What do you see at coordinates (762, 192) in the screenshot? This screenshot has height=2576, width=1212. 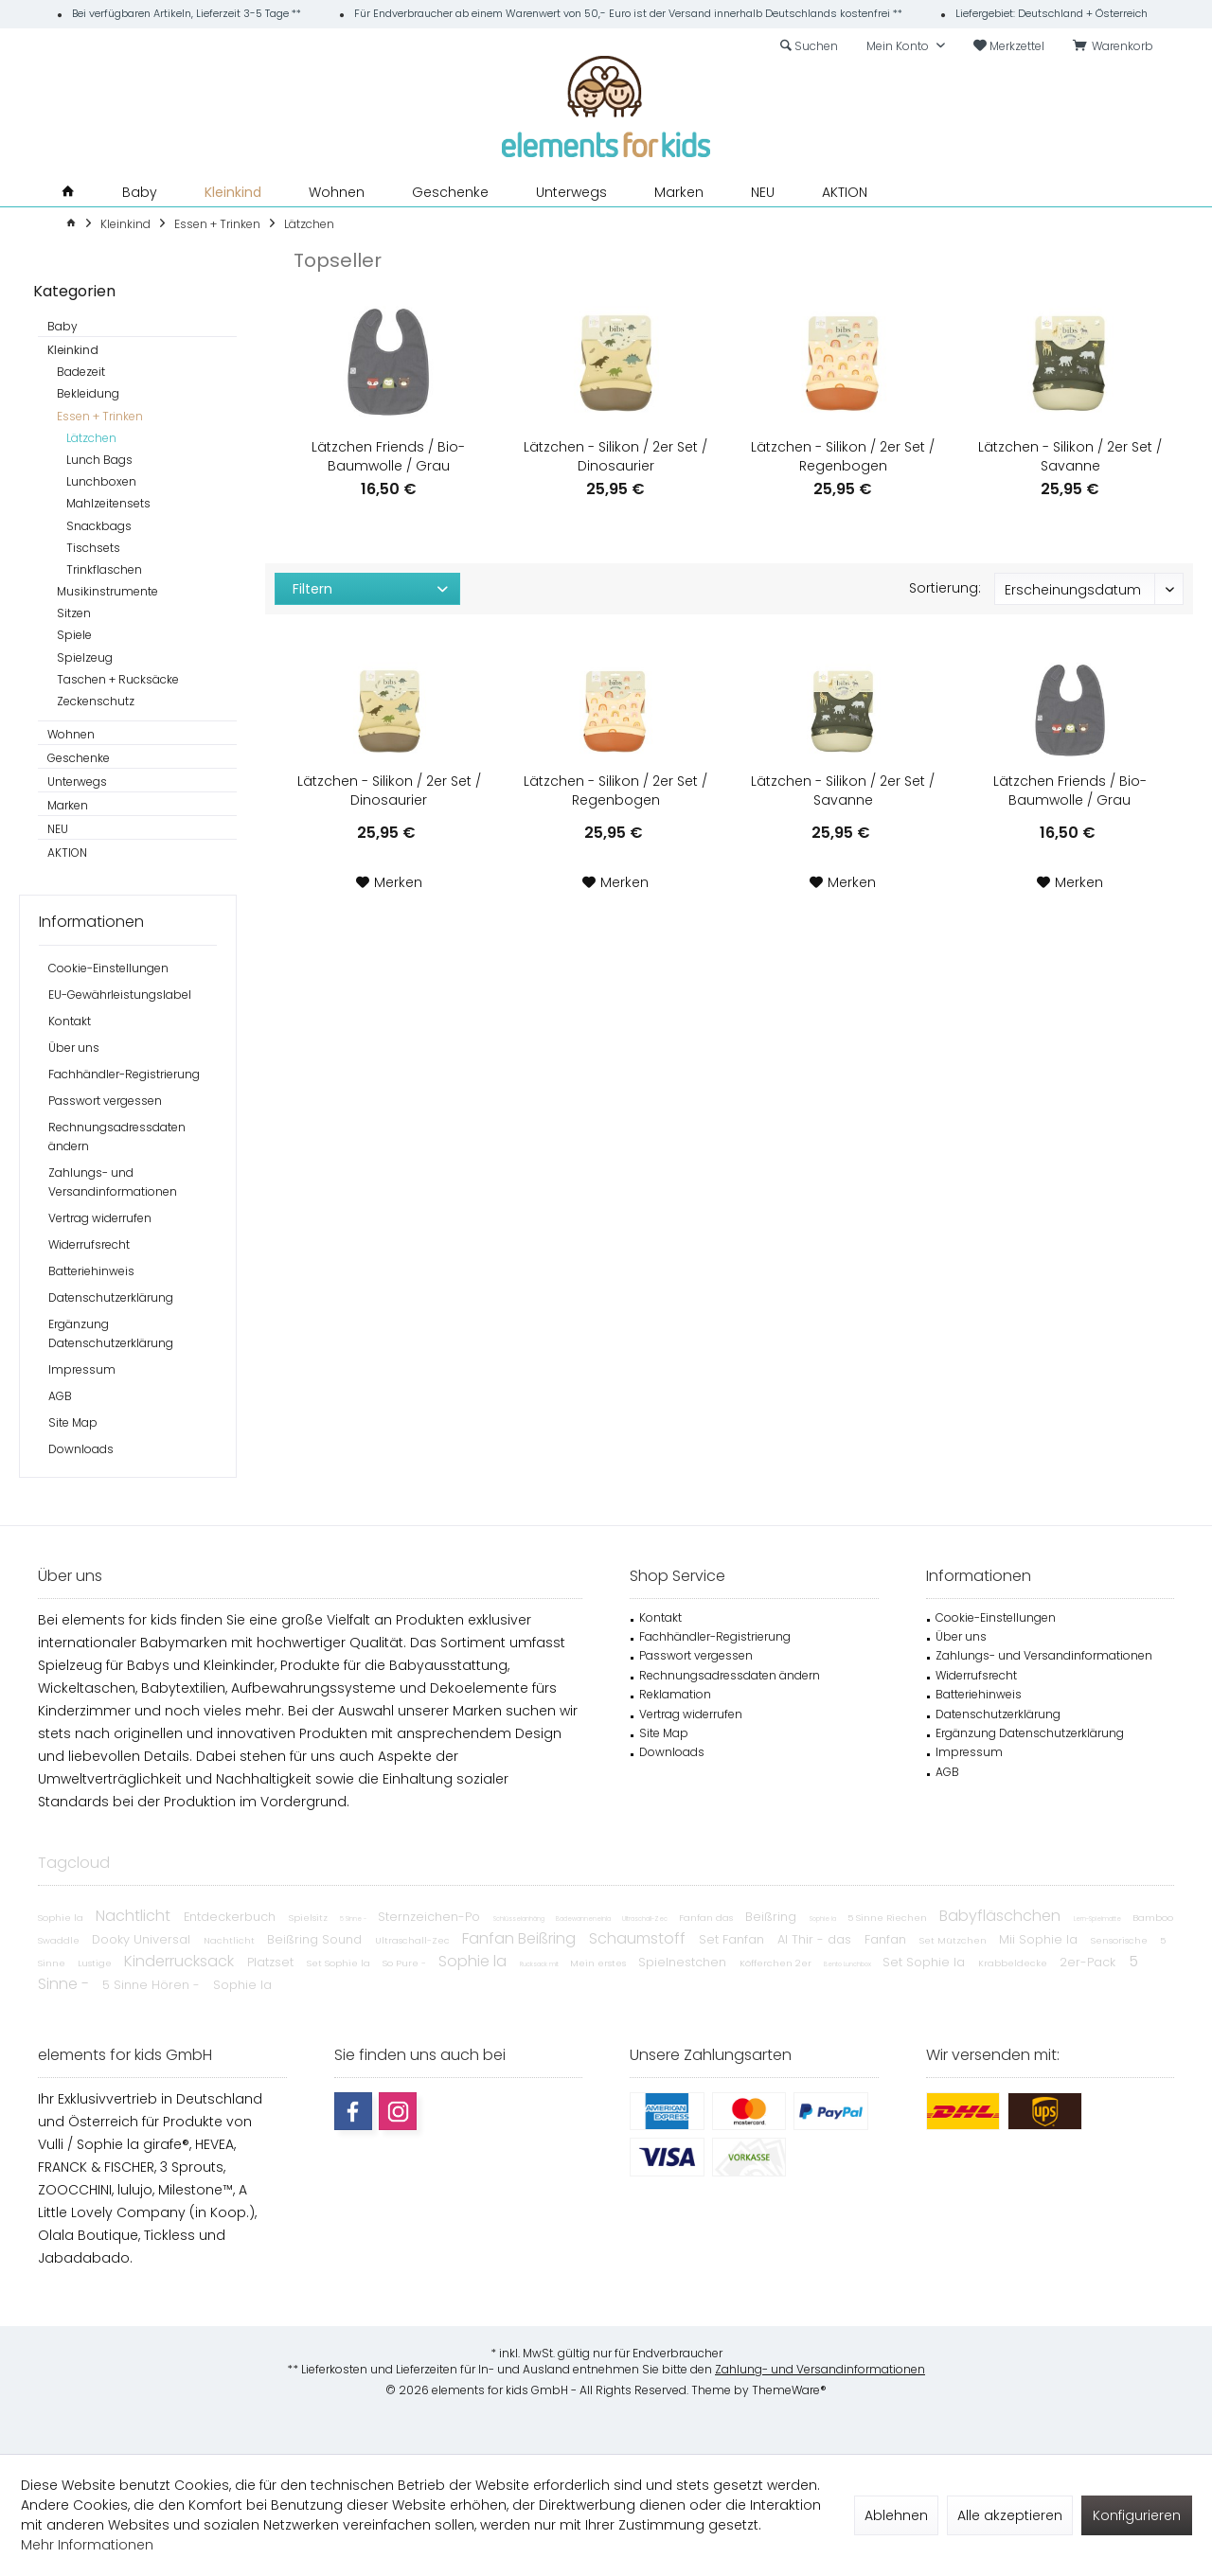 I see `[NEU]` at bounding box center [762, 192].